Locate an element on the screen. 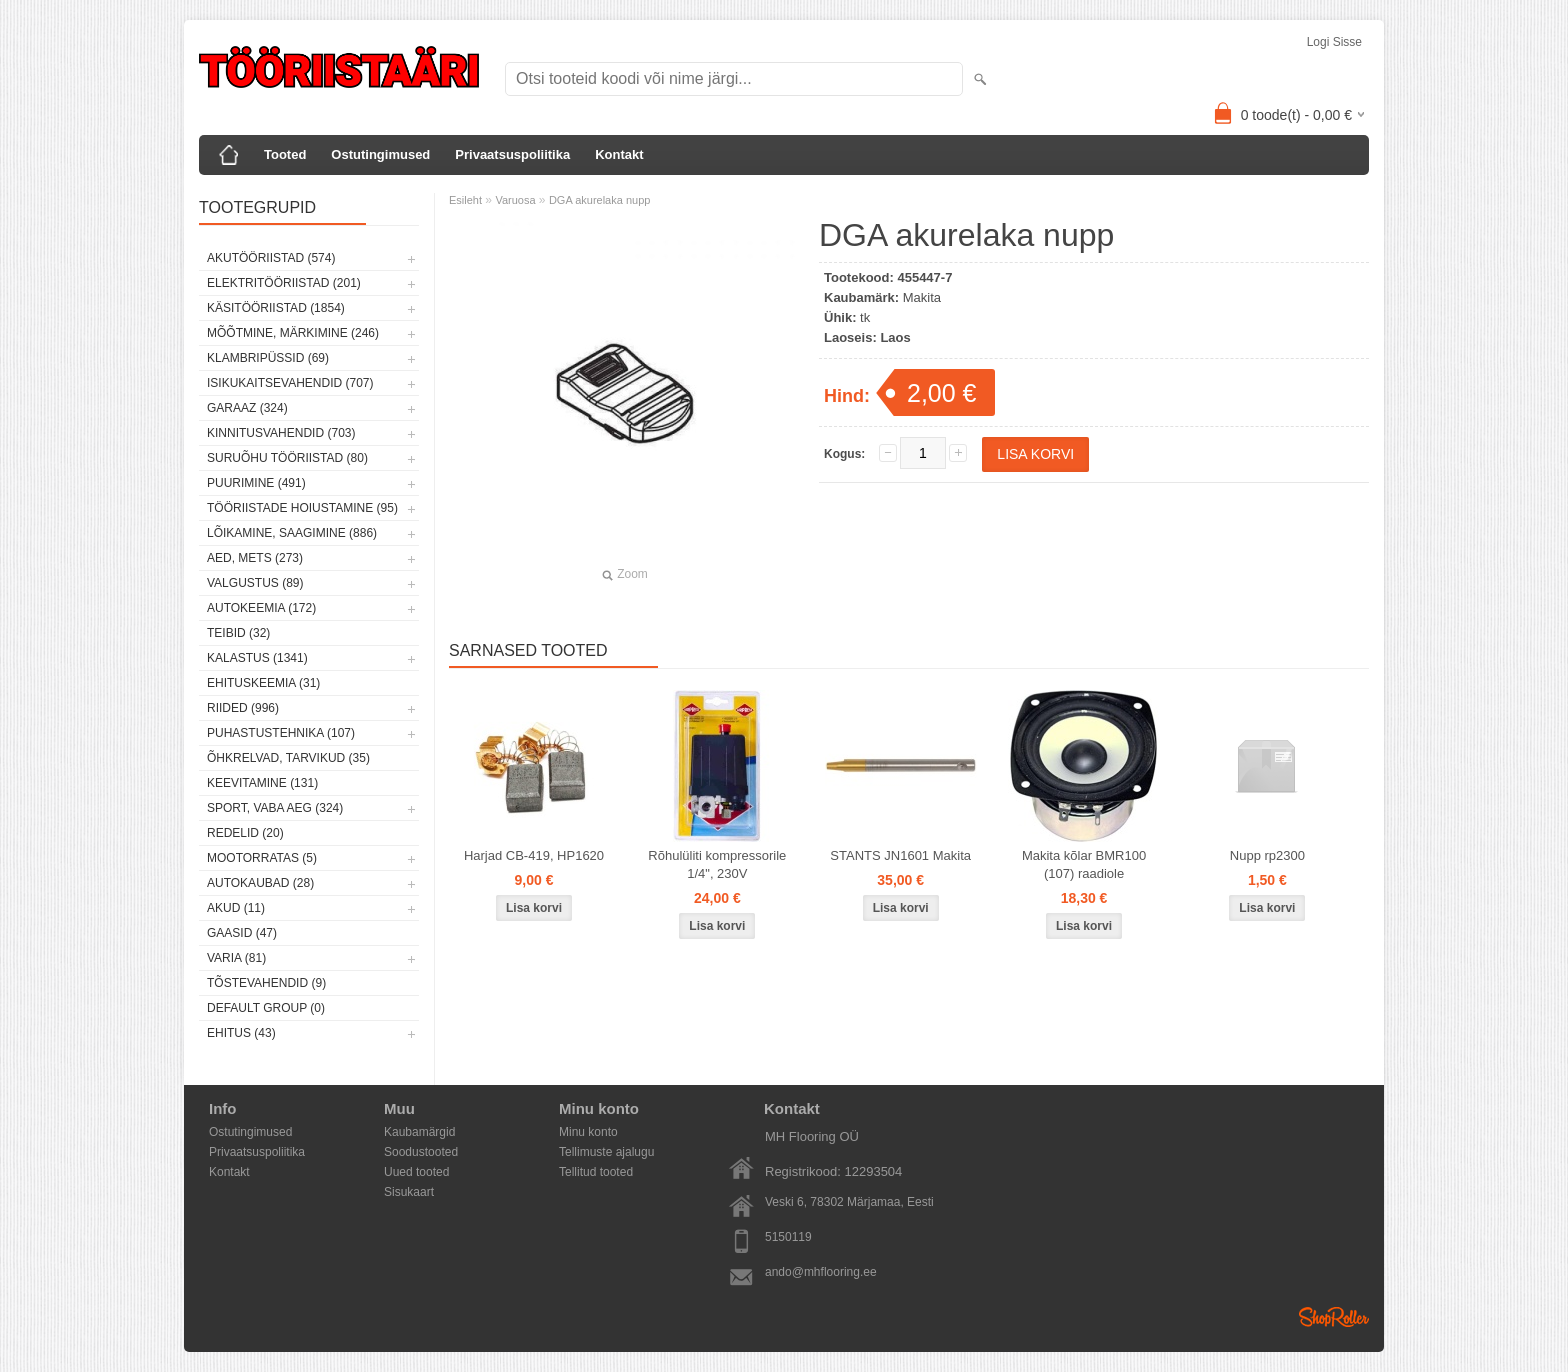 Image resolution: width=1568 pixels, height=1372 pixels. Puurimine (491) is located at coordinates (256, 483).